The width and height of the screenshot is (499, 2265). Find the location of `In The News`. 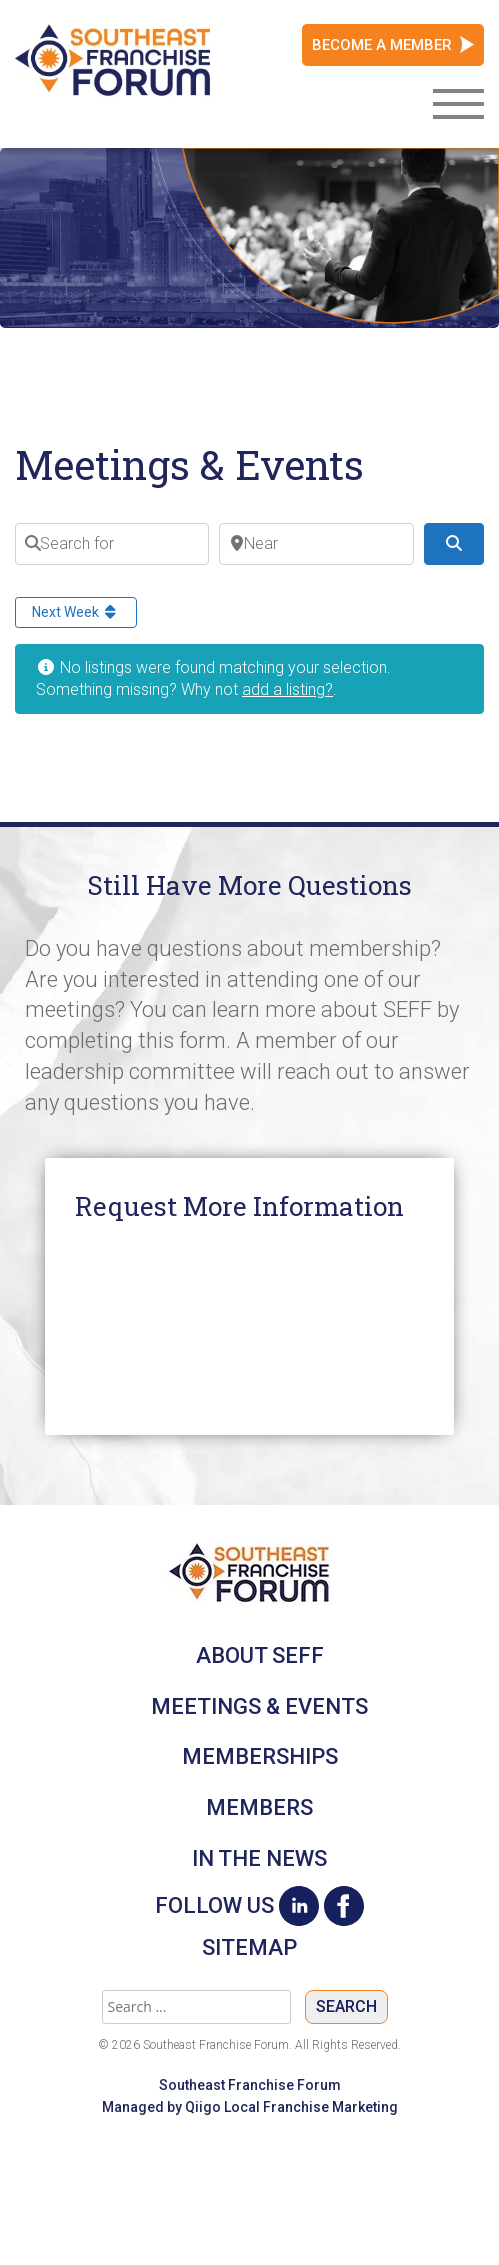

In The News is located at coordinates (259, 1858).